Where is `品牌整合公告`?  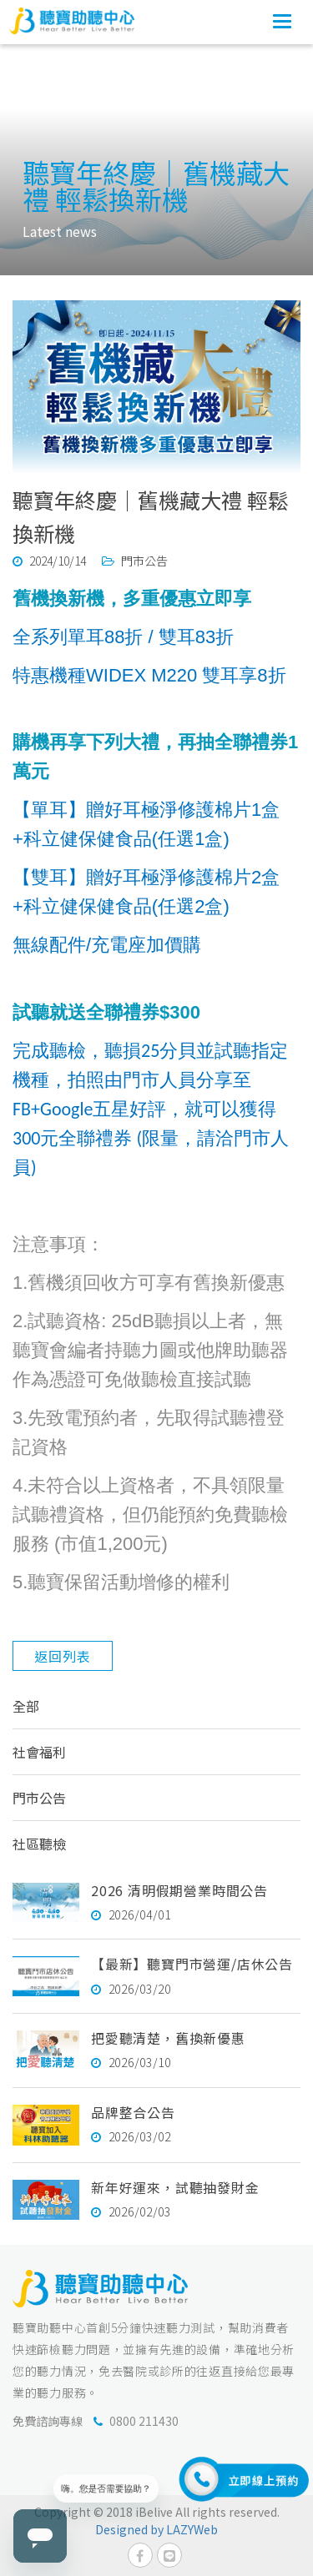
品牌整合公告 is located at coordinates (133, 2112).